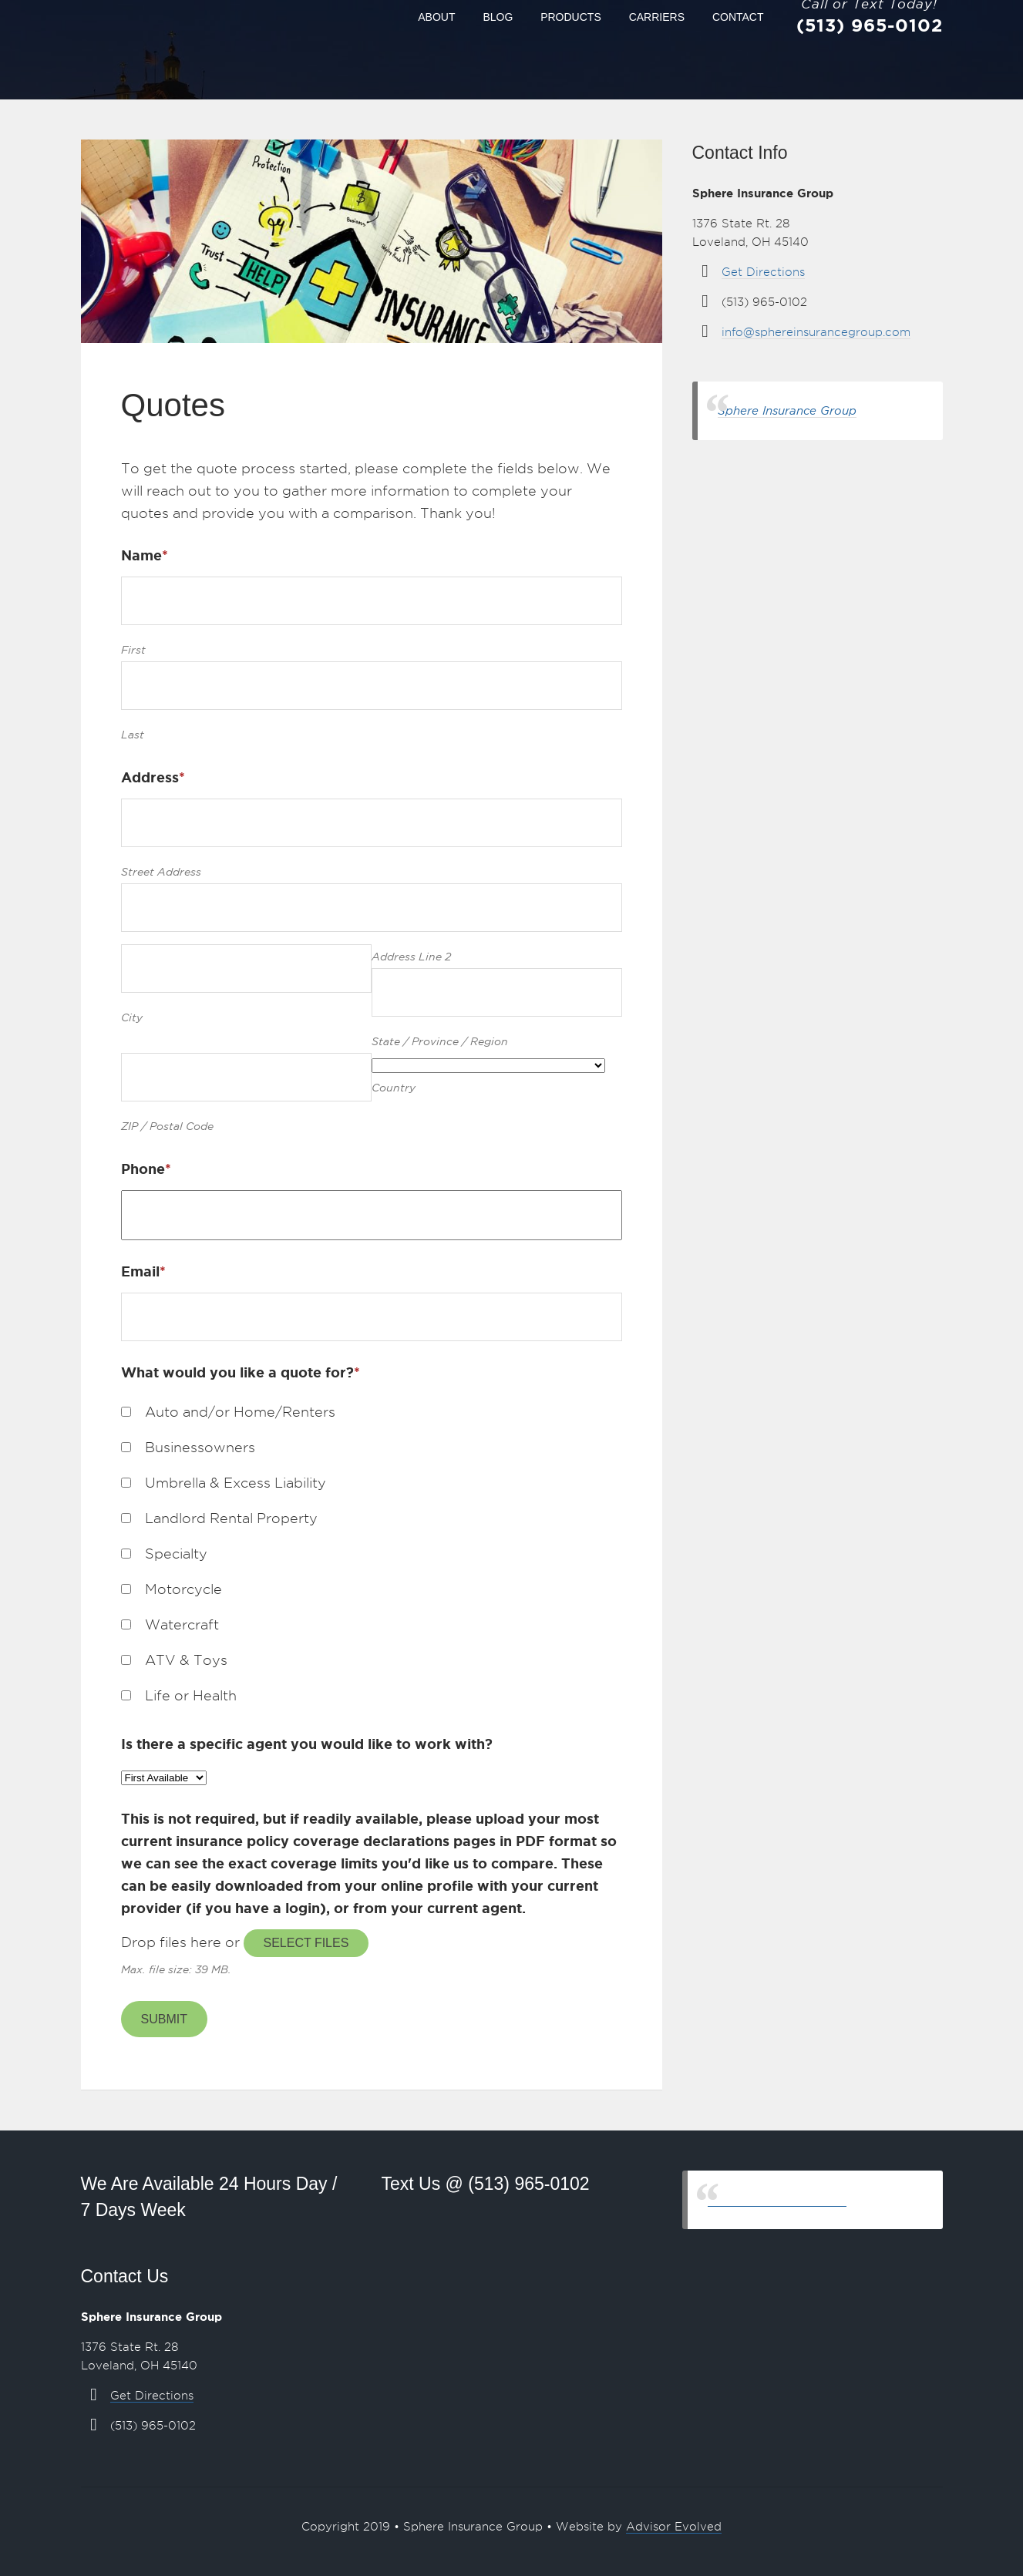 This screenshot has height=2576, width=1023. What do you see at coordinates (787, 410) in the screenshot?
I see `Sphere Insurance Group` at bounding box center [787, 410].